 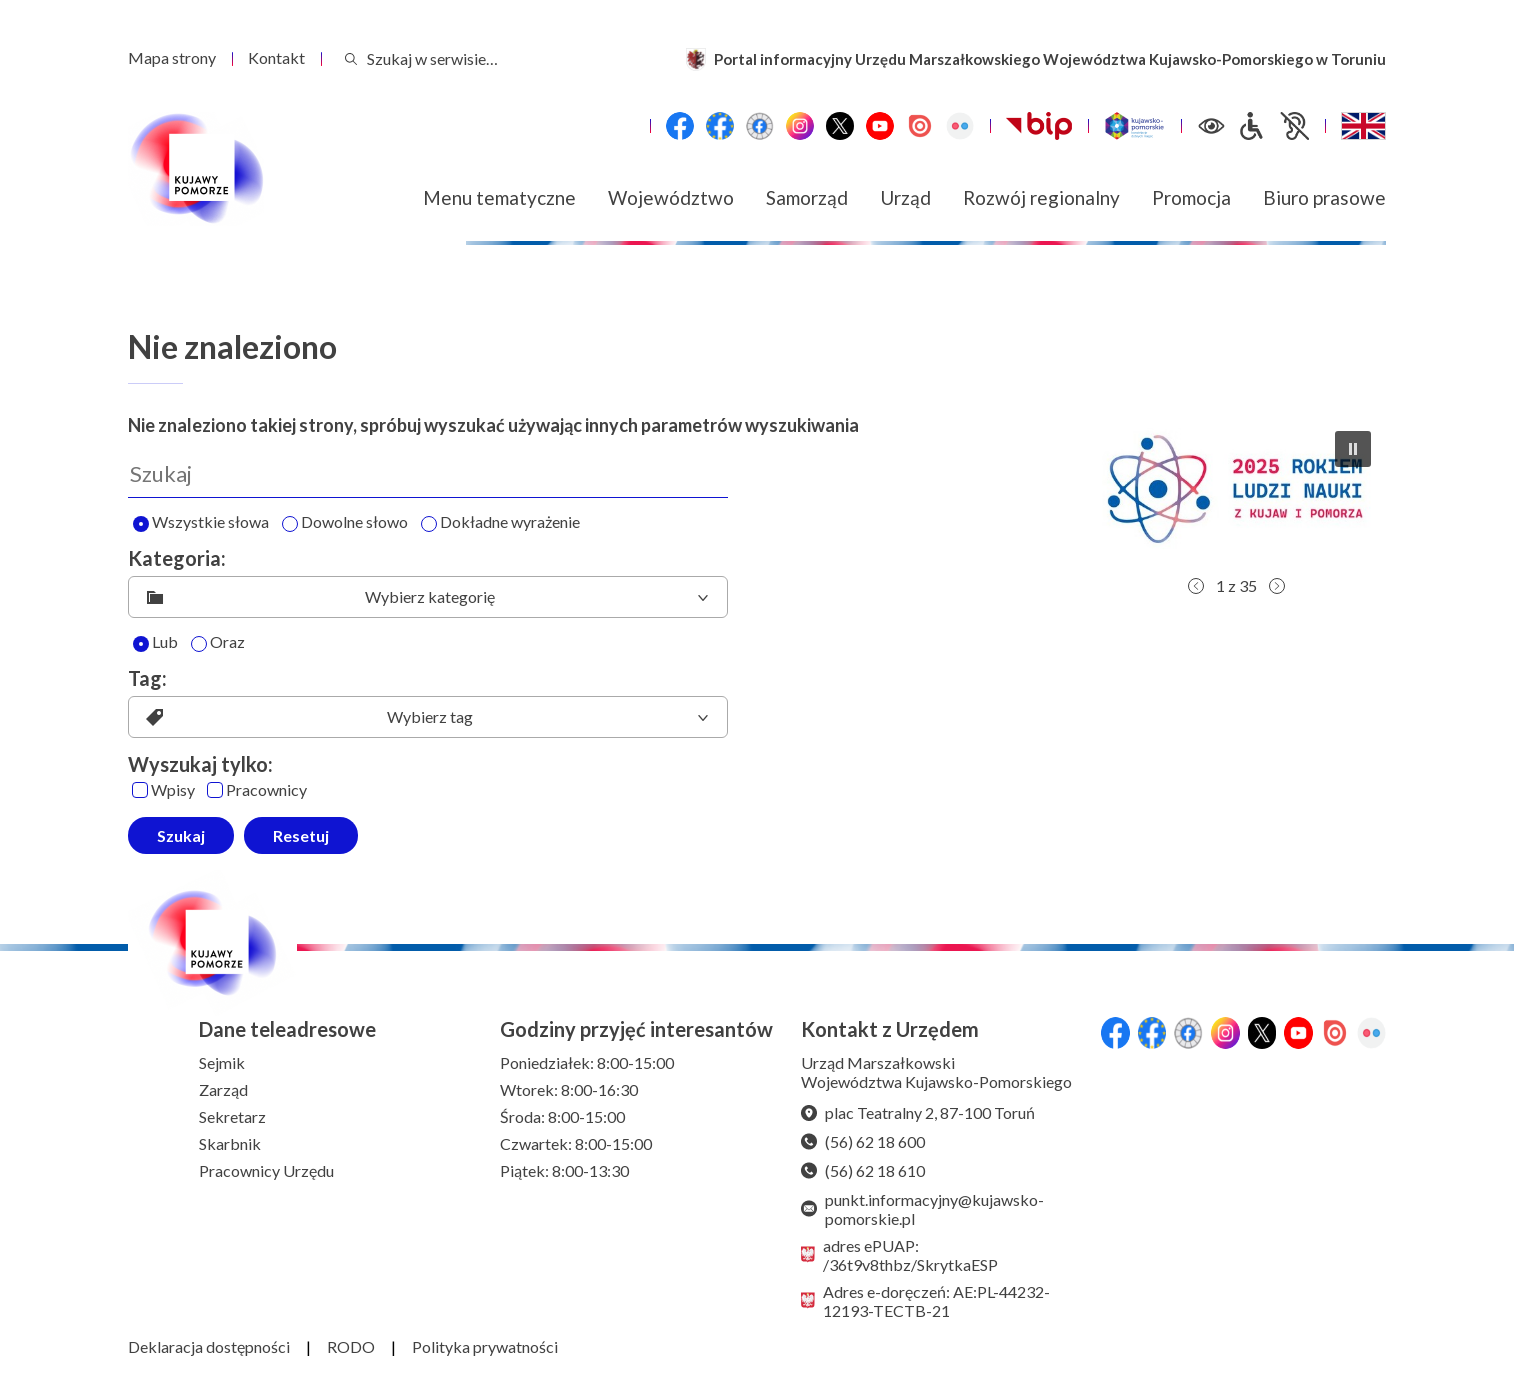 I want to click on plac Teatralny 2, 87-100 Toruń, so click(x=918, y=1112).